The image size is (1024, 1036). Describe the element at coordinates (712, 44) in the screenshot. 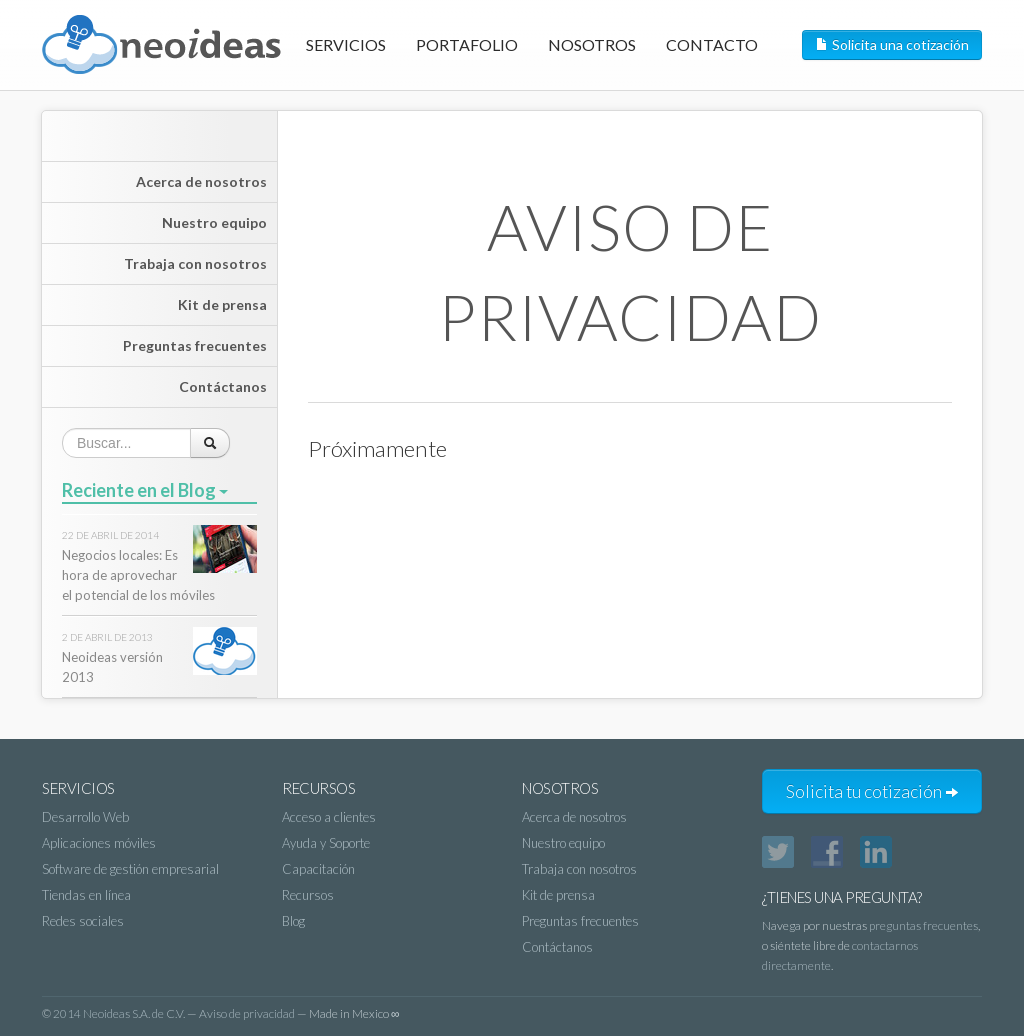

I see `Contacto` at that location.